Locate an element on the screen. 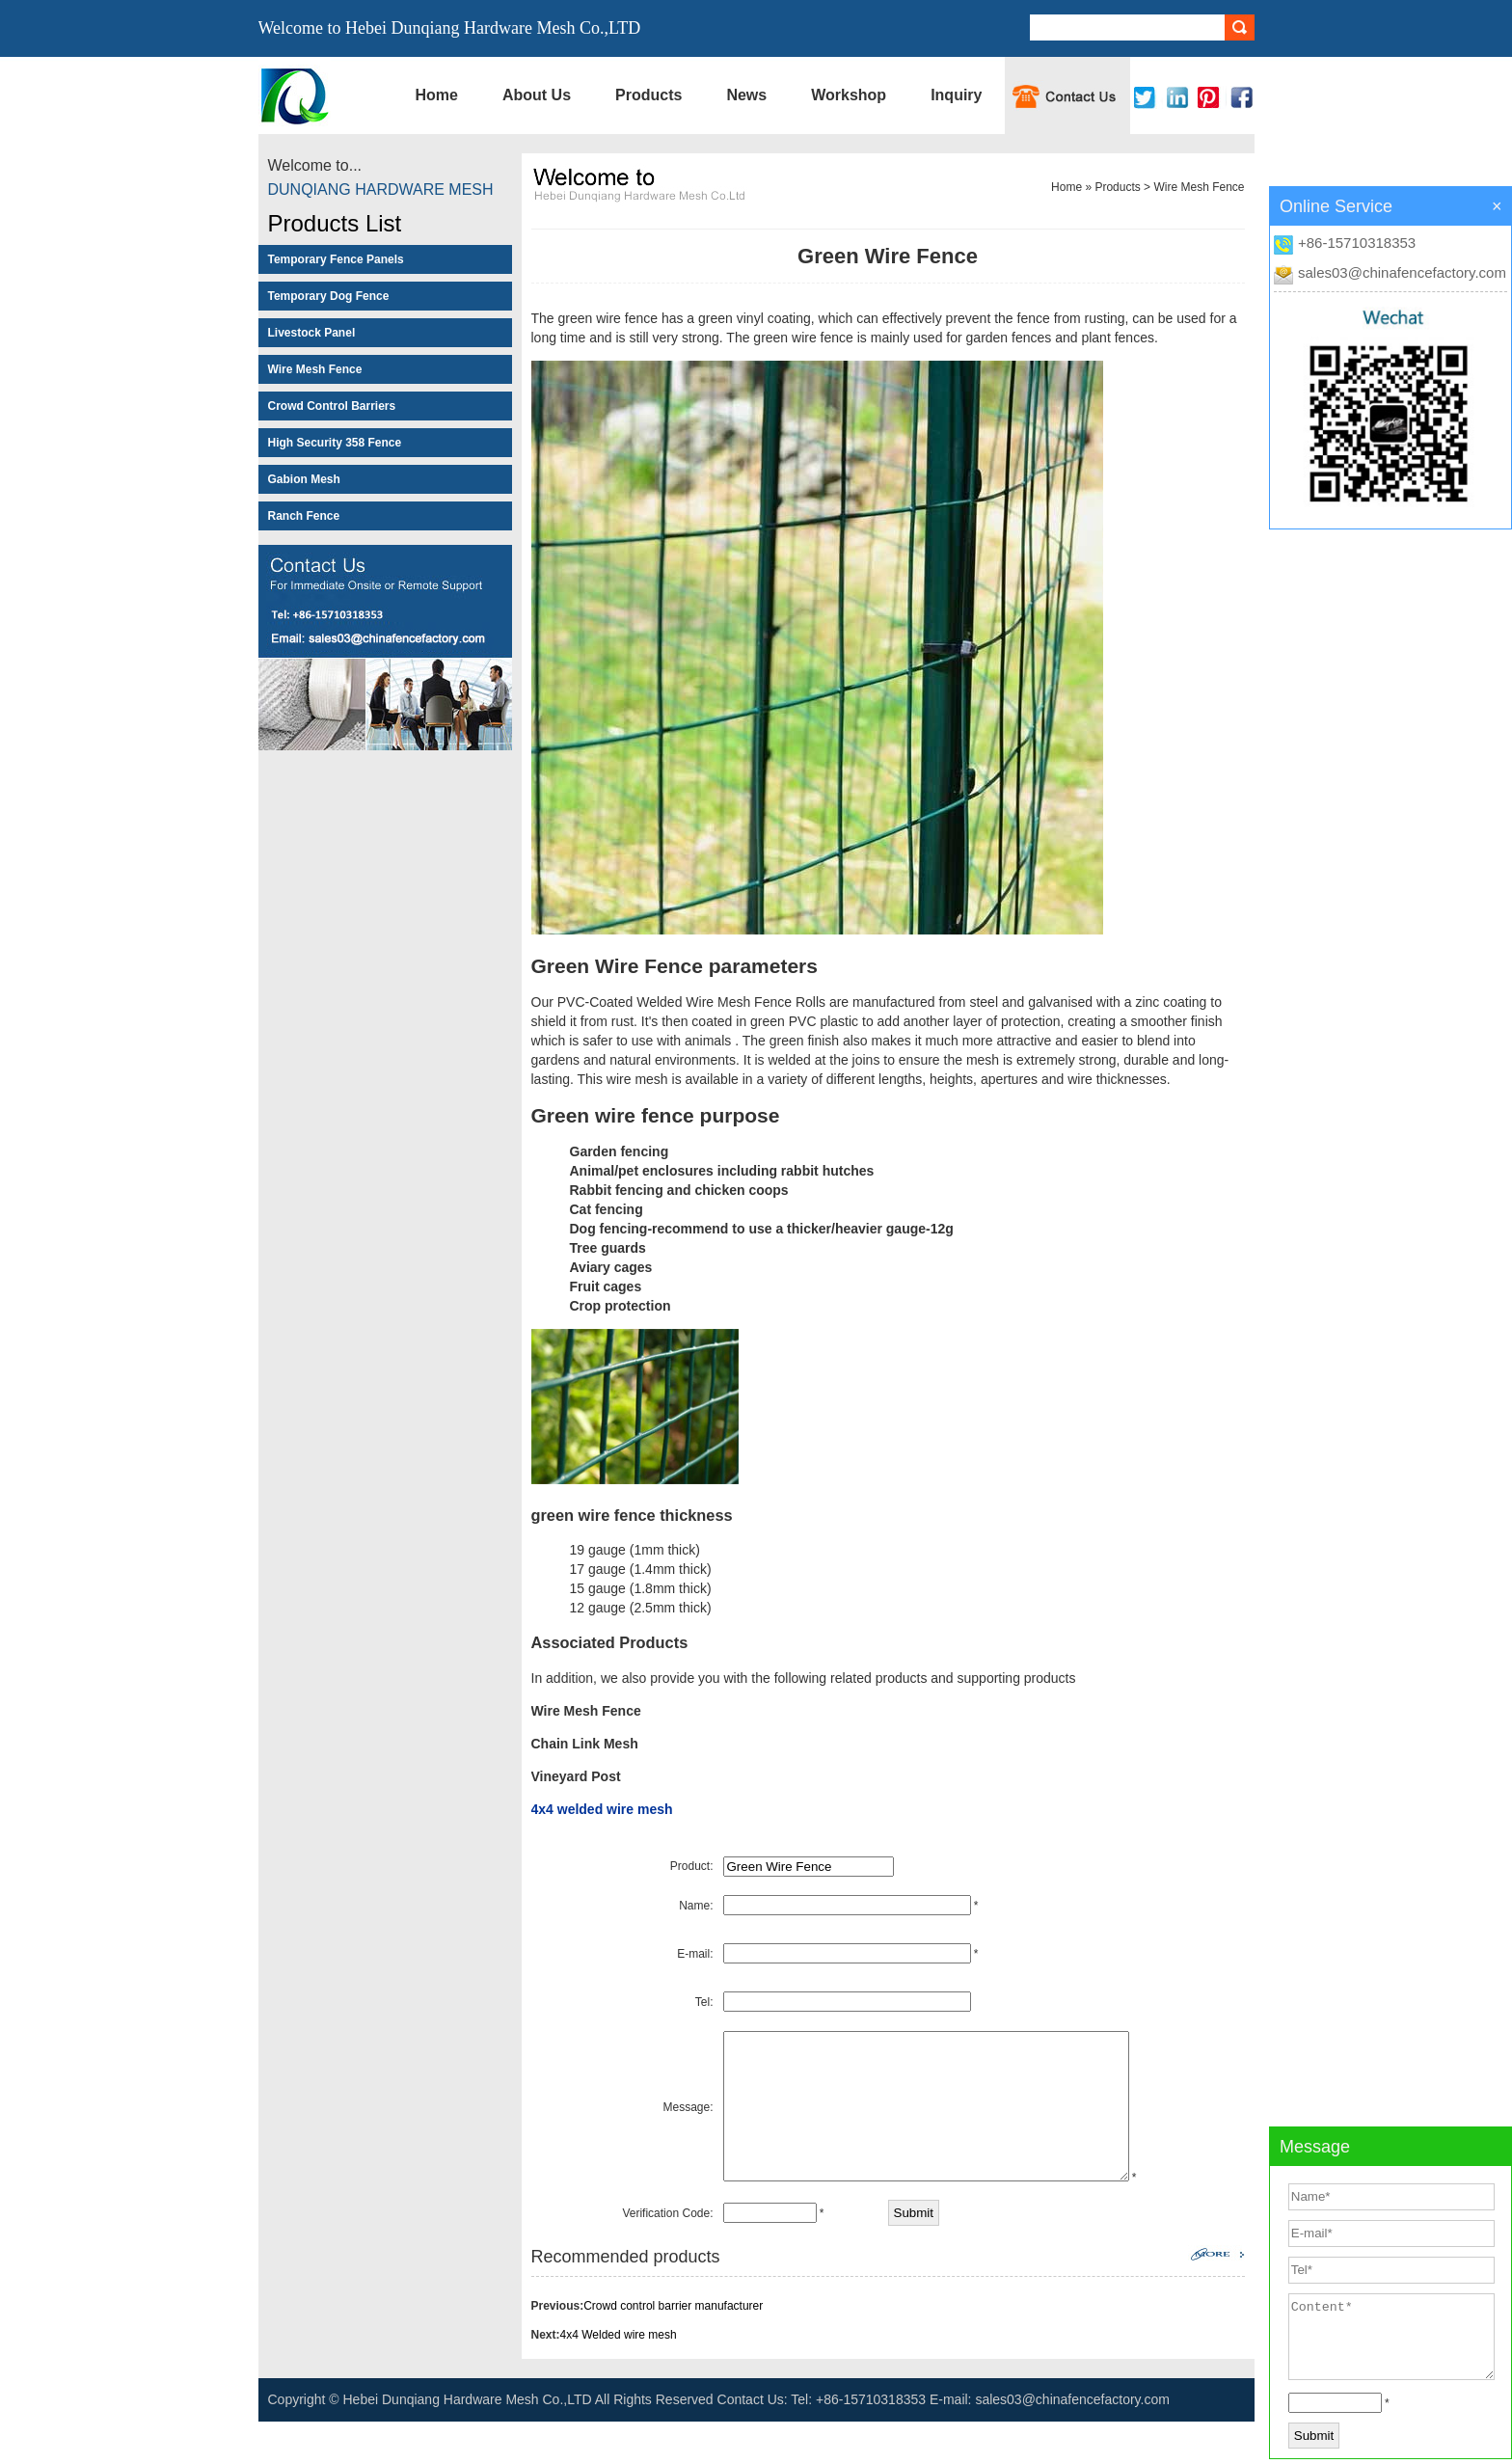  Vineyard Post is located at coordinates (576, 1776).